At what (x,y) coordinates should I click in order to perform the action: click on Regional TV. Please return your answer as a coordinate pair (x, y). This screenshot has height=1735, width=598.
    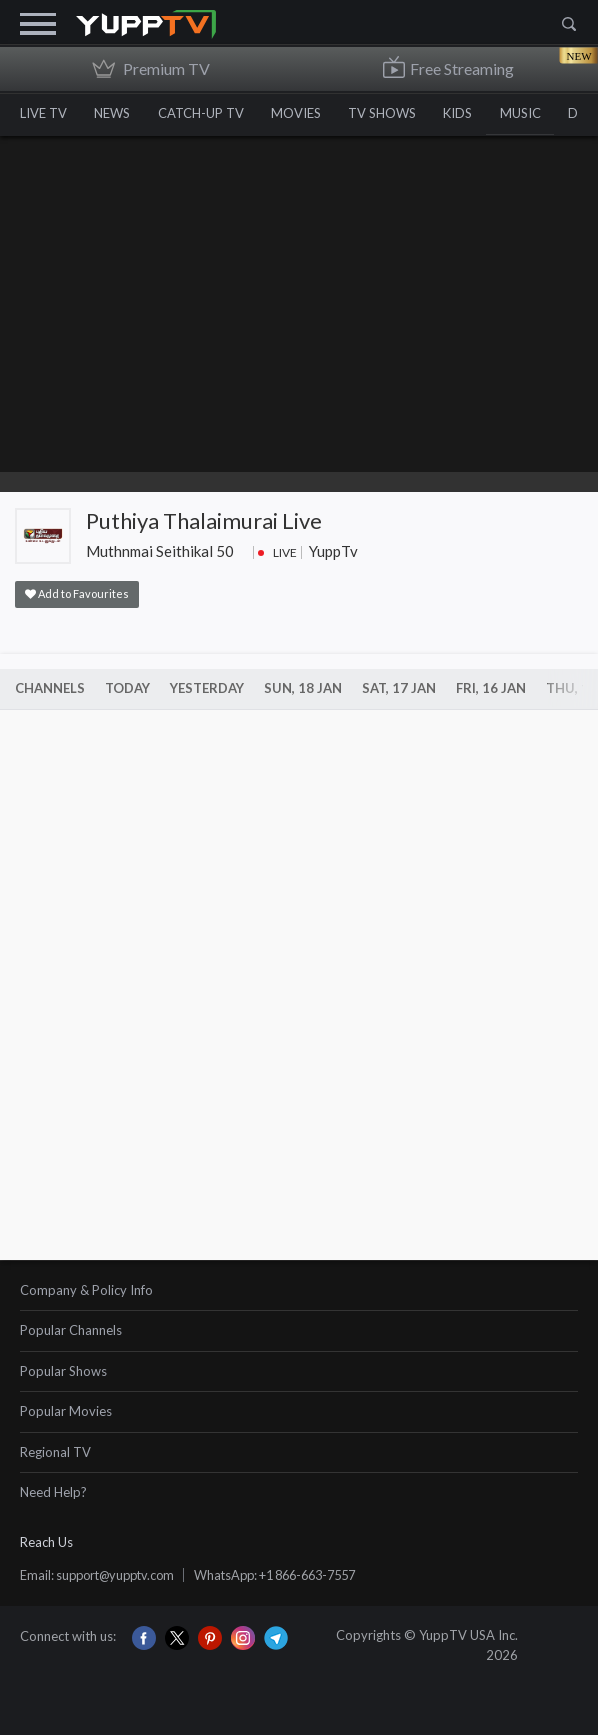
    Looking at the image, I should click on (55, 1452).